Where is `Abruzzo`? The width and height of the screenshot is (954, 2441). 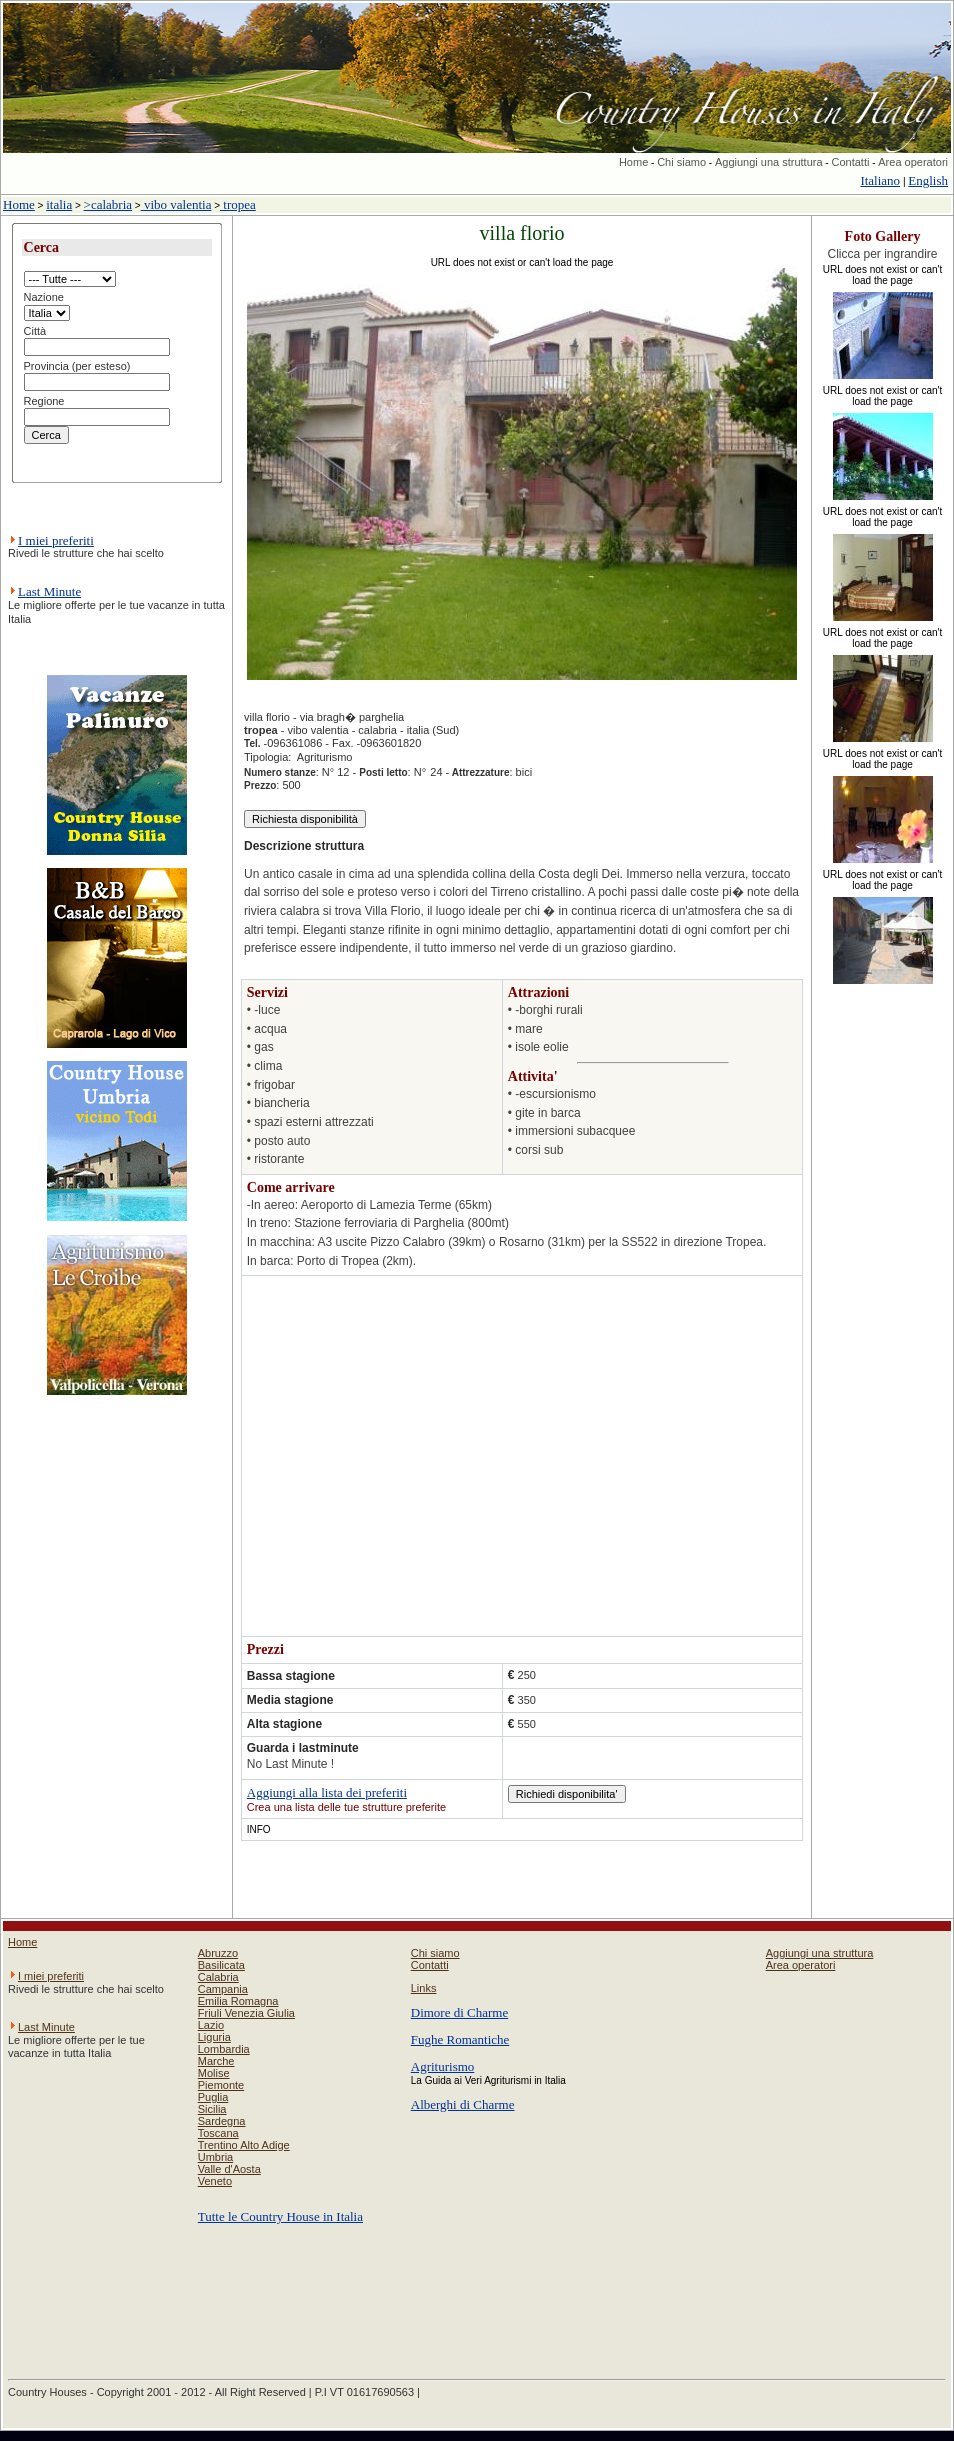
Abruzzo is located at coordinates (218, 1953).